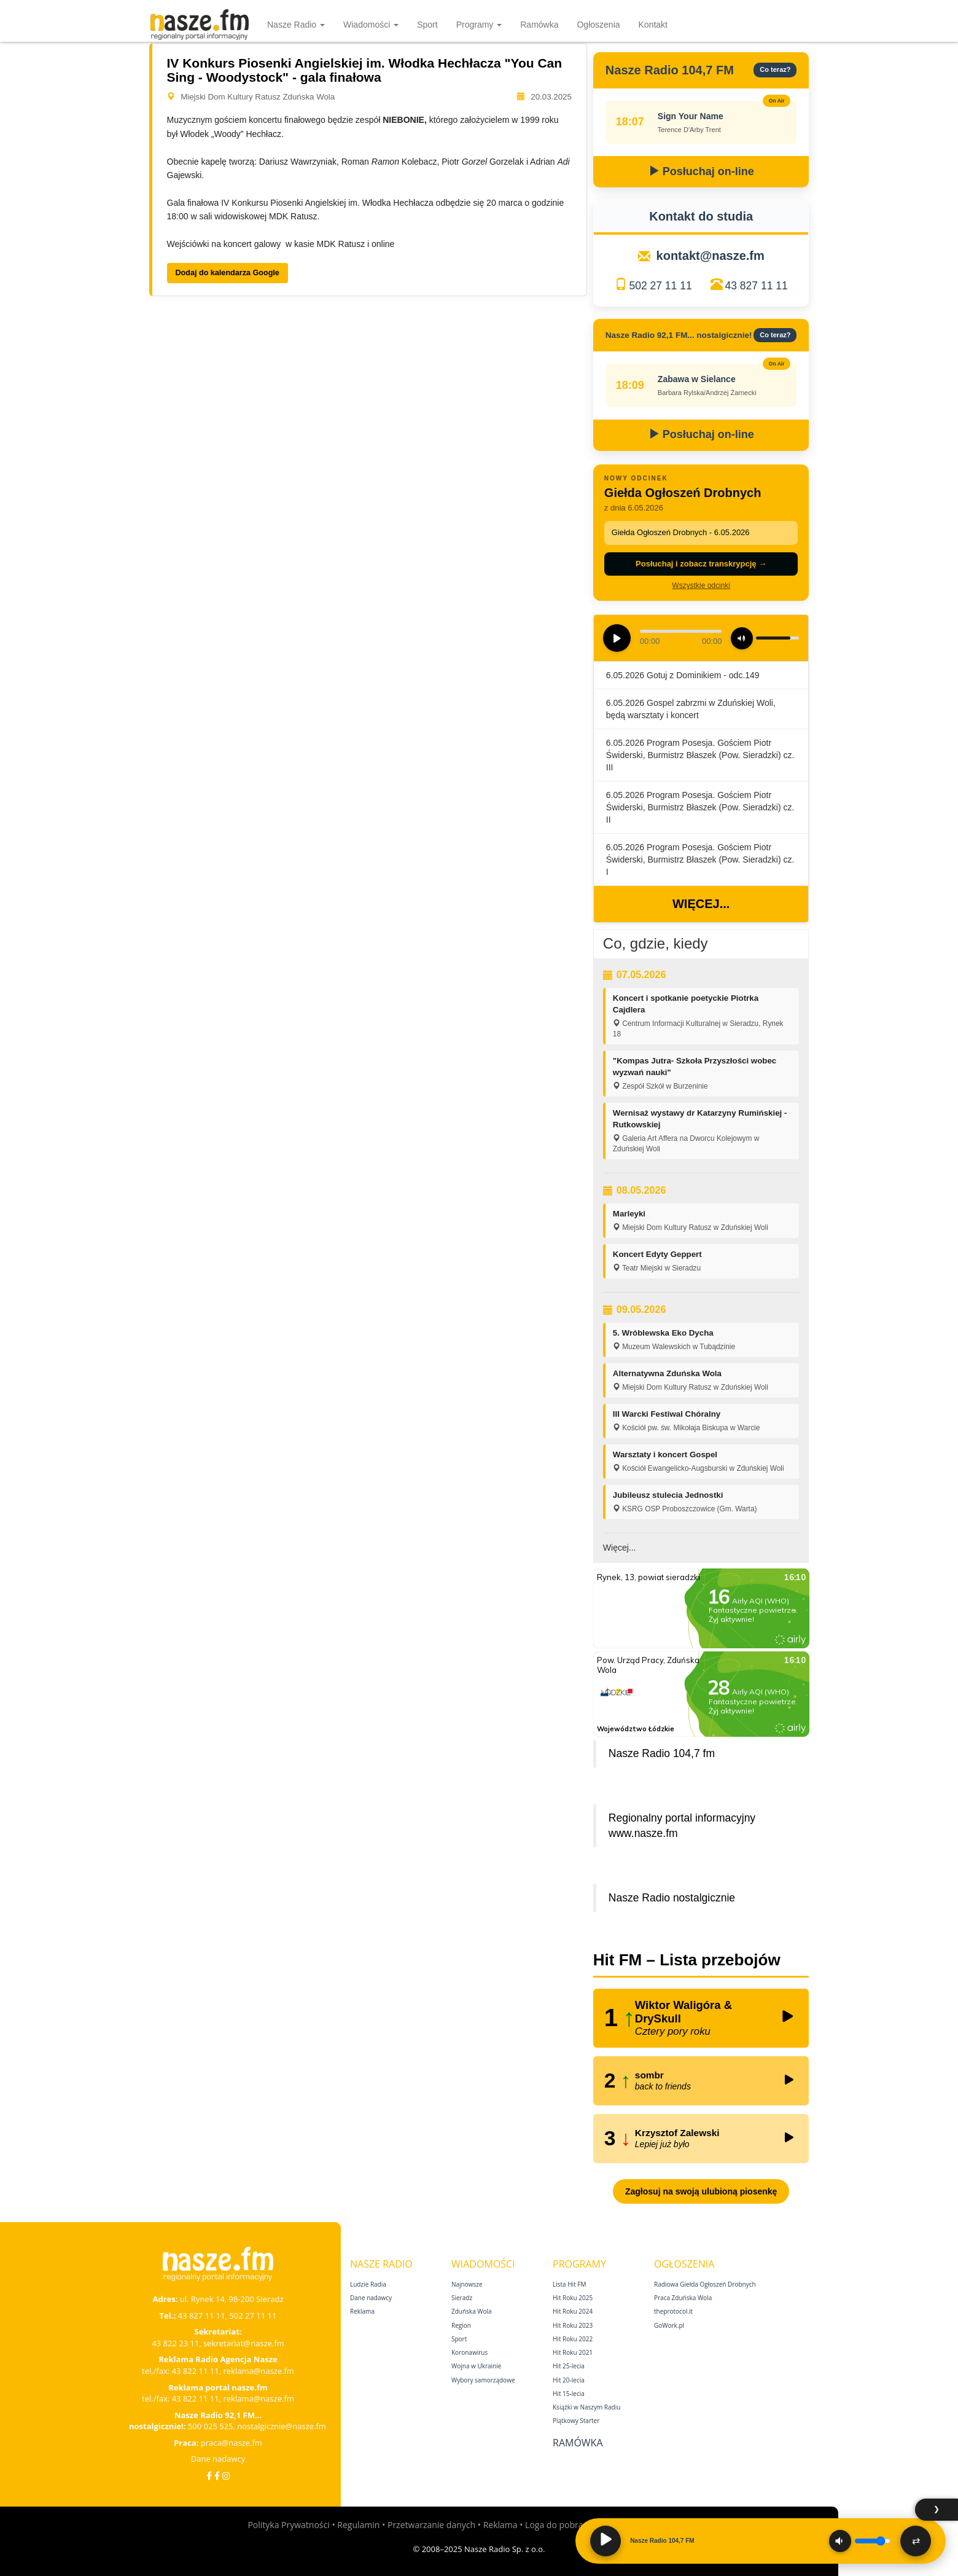 This screenshot has height=2576, width=958. I want to click on Programy, so click(479, 24).